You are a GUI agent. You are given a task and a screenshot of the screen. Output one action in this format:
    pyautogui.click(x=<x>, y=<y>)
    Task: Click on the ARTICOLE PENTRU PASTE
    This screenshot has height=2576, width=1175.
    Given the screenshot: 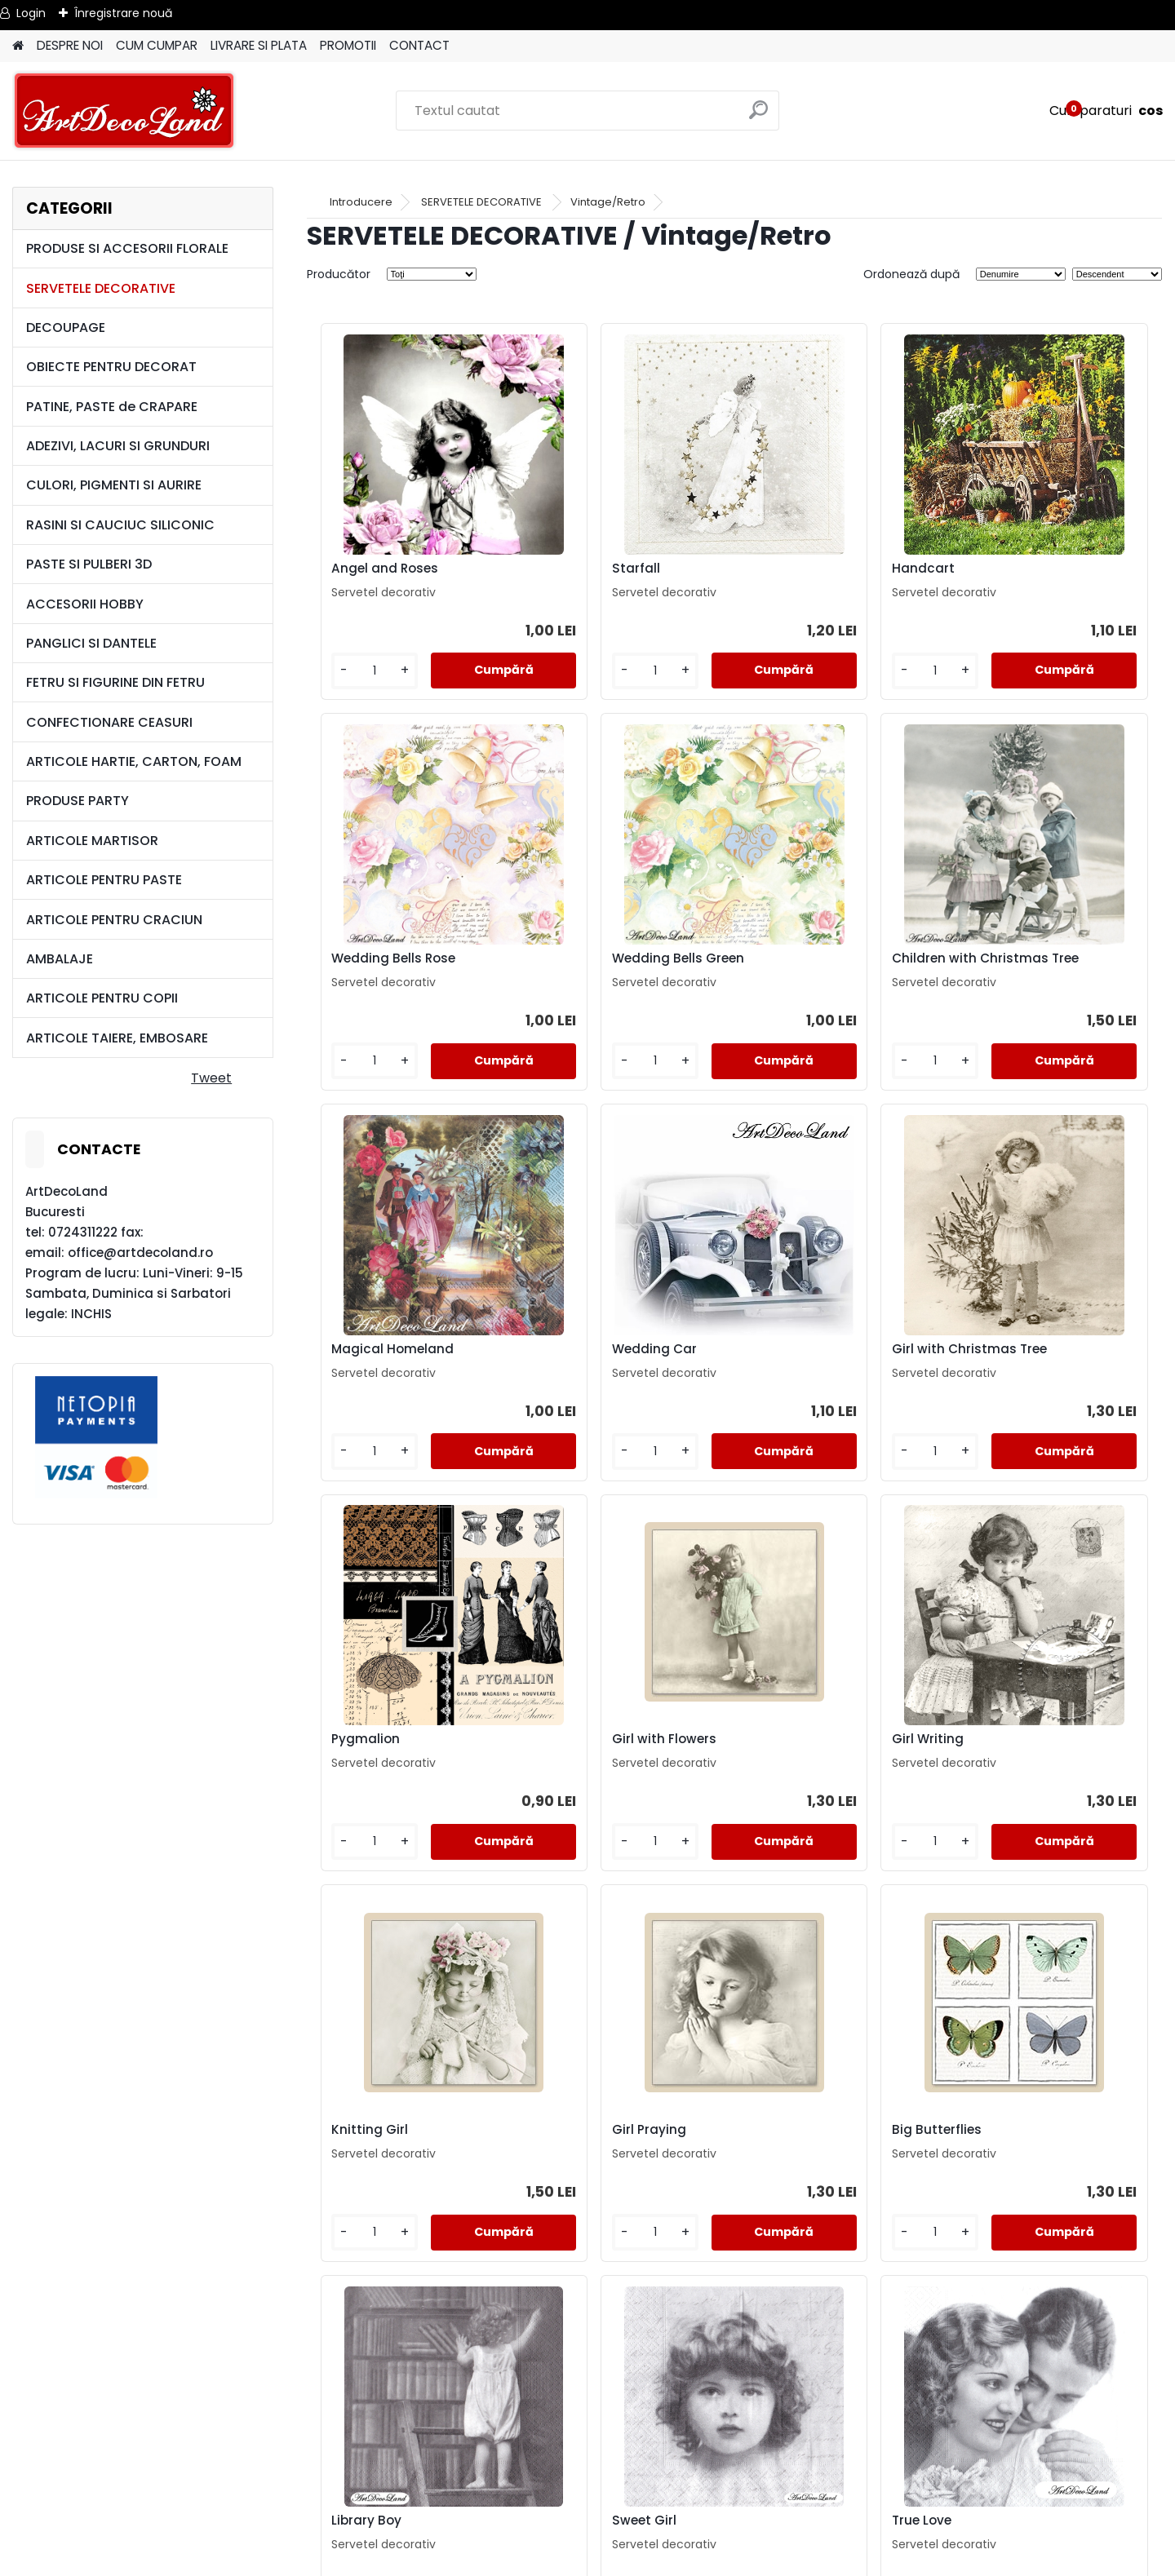 What is the action you would take?
    pyautogui.click(x=104, y=879)
    